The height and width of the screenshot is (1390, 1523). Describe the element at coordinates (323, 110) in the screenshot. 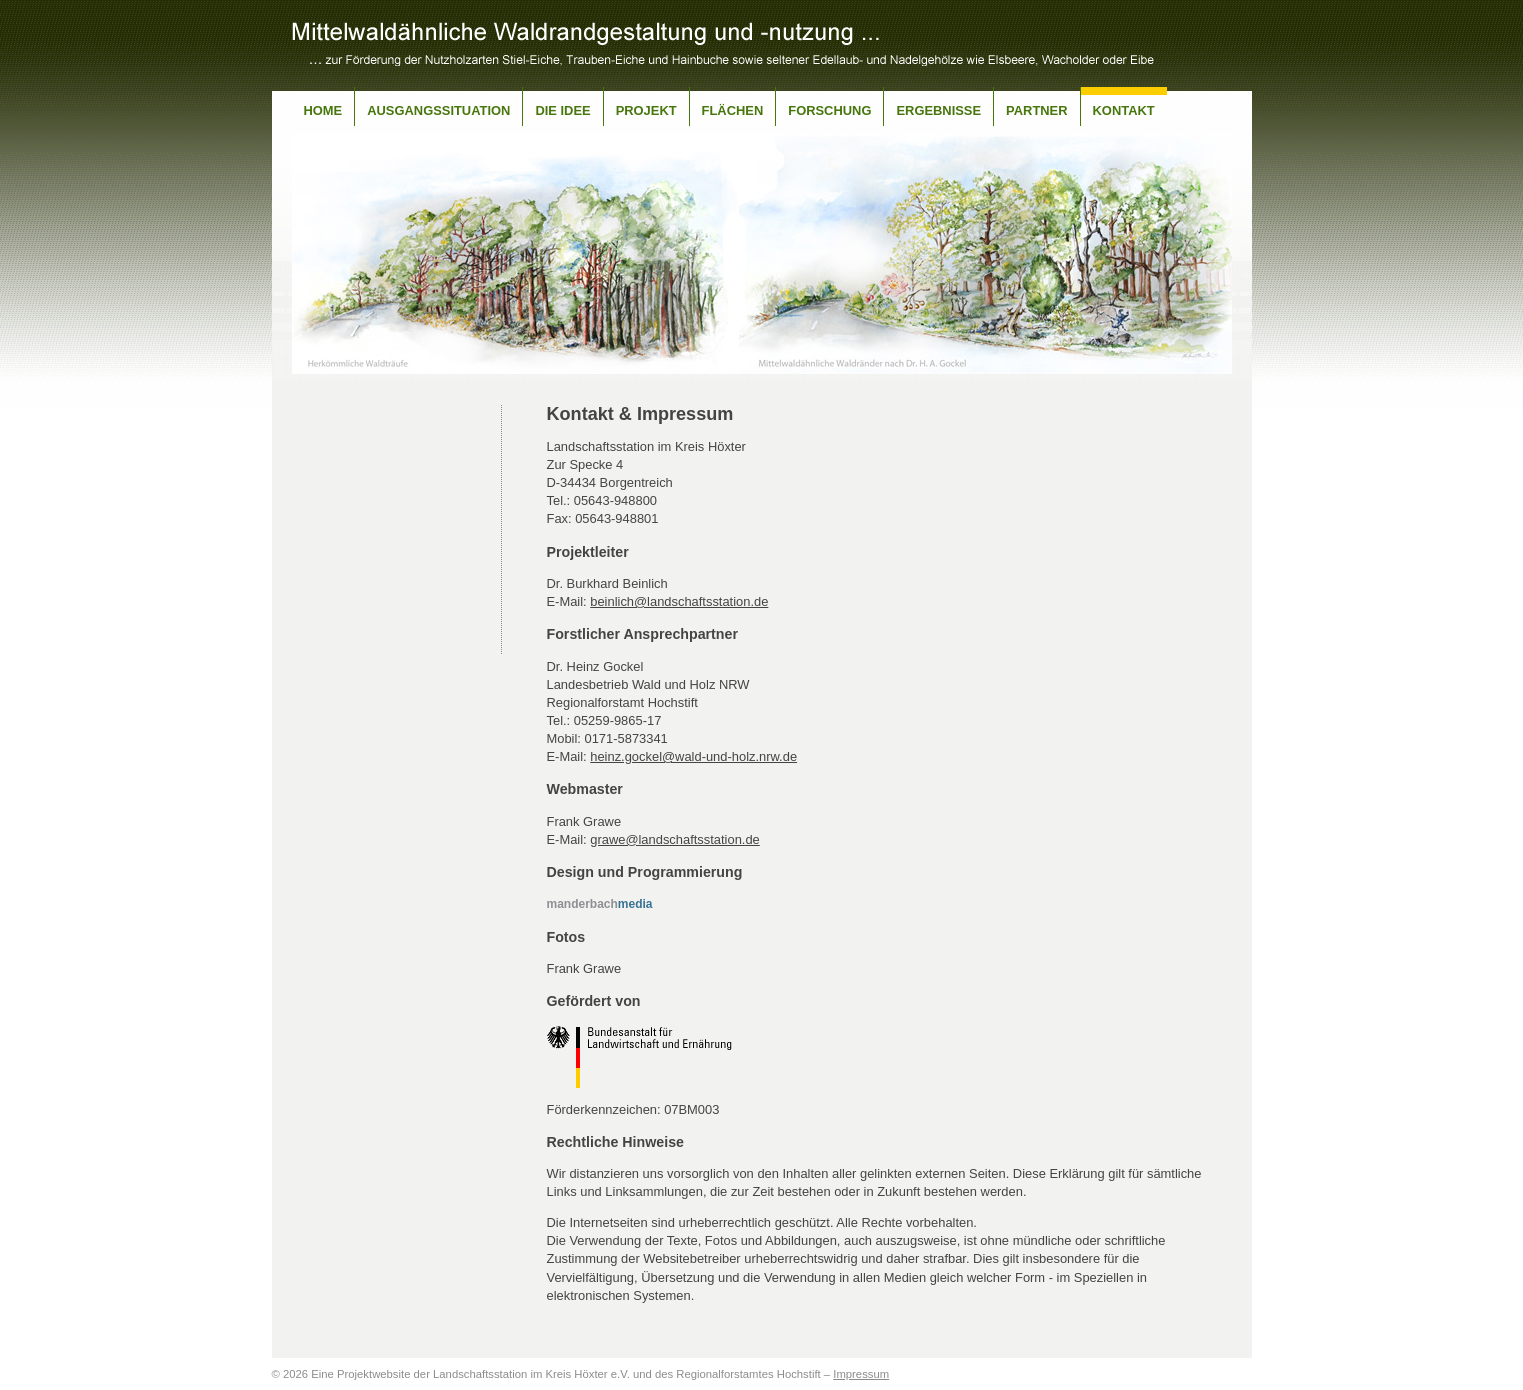

I see `Home` at that location.